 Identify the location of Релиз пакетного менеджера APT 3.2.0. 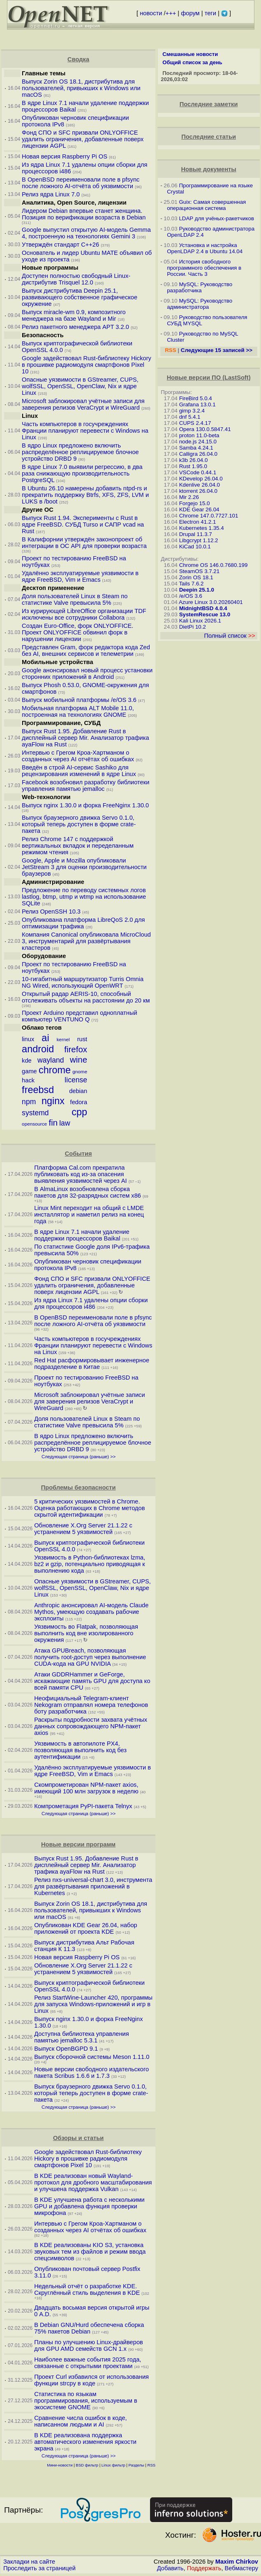
(76, 327).